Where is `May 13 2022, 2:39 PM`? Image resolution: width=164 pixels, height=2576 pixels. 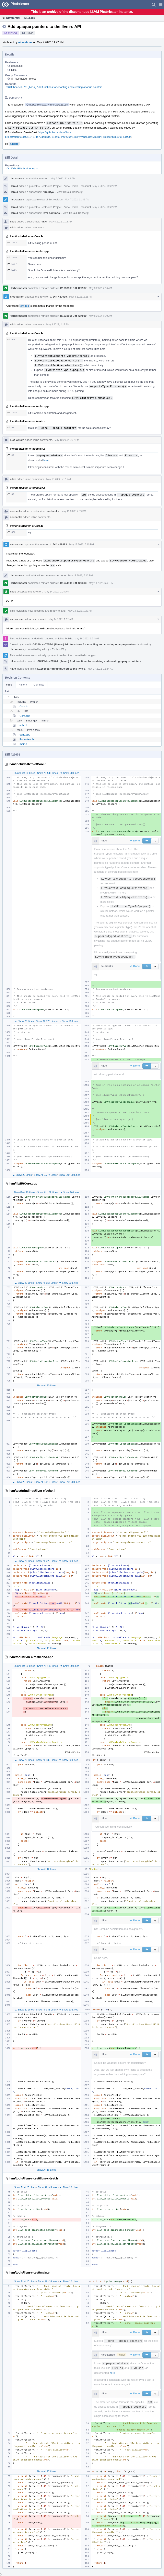 May 13 2022, 2:39 PM is located at coordinates (73, 511).